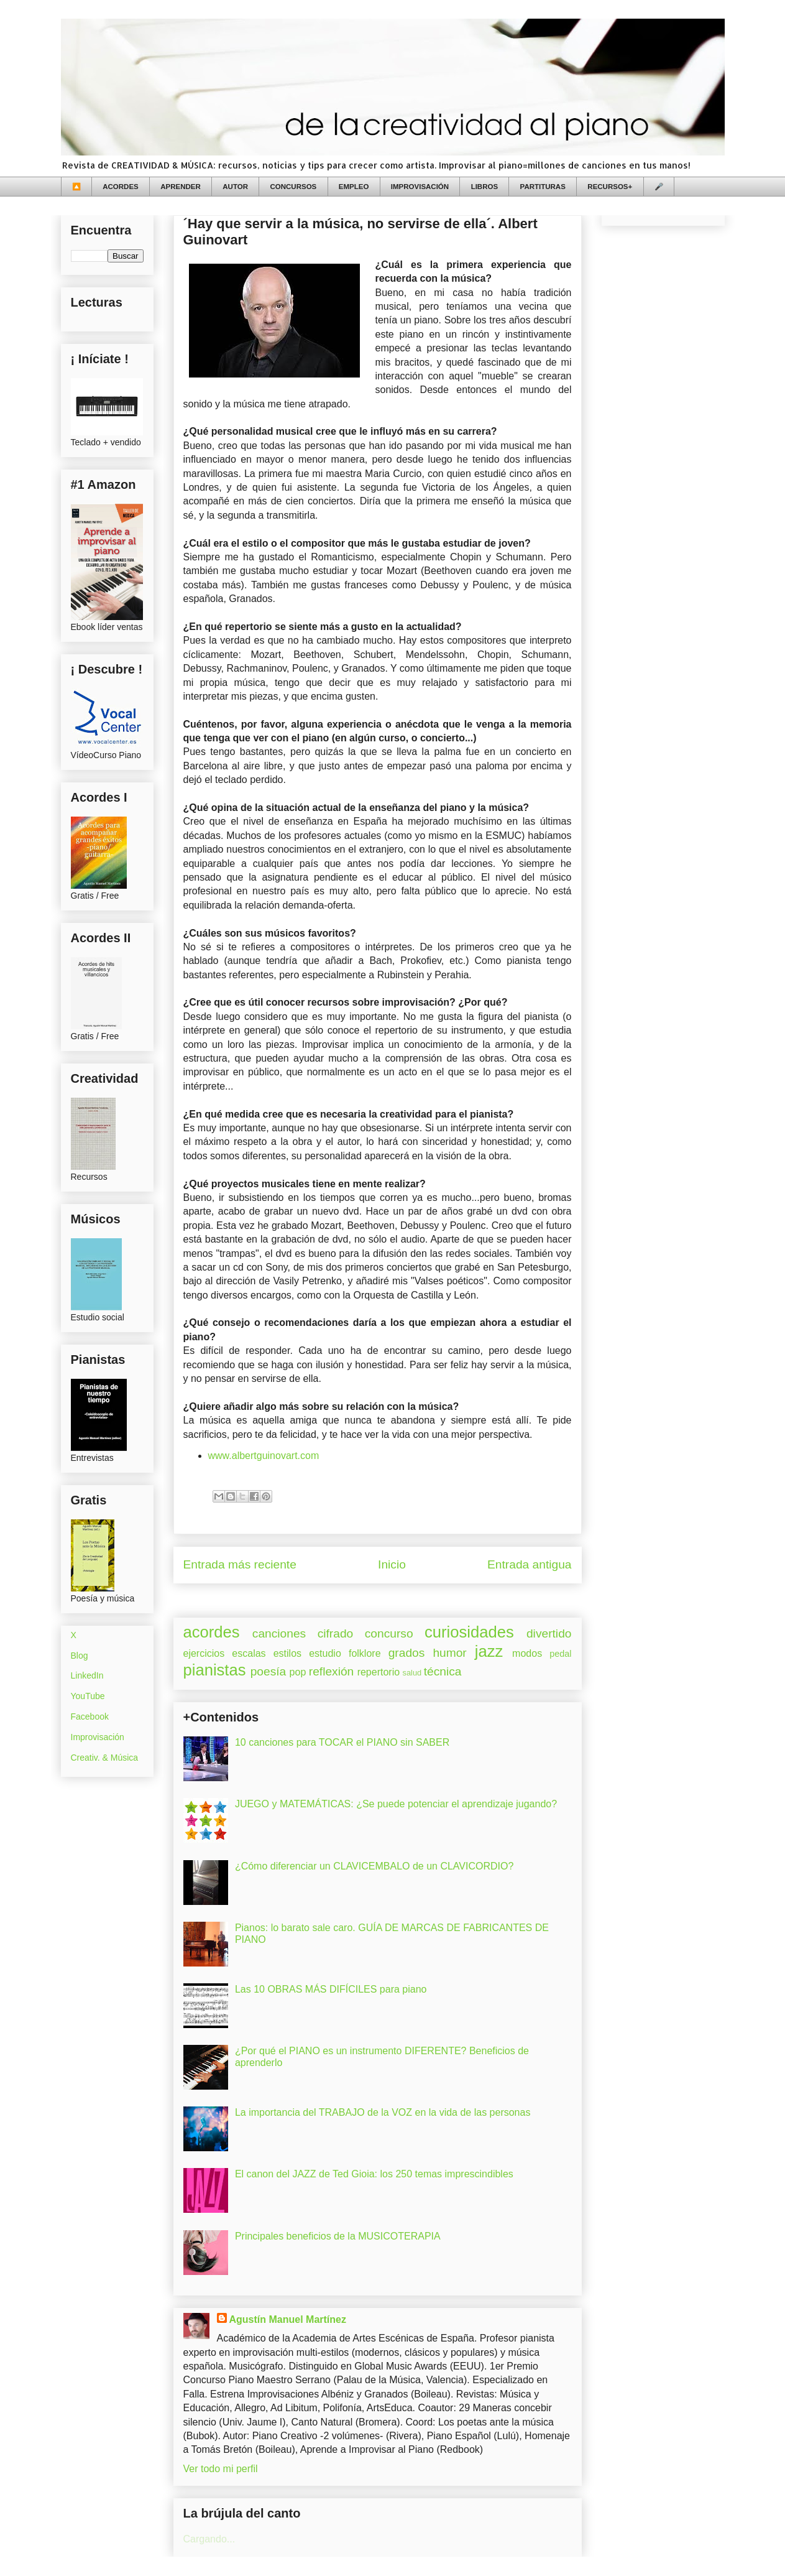 The height and width of the screenshot is (2576, 785). Describe the element at coordinates (527, 1653) in the screenshot. I see `modos` at that location.